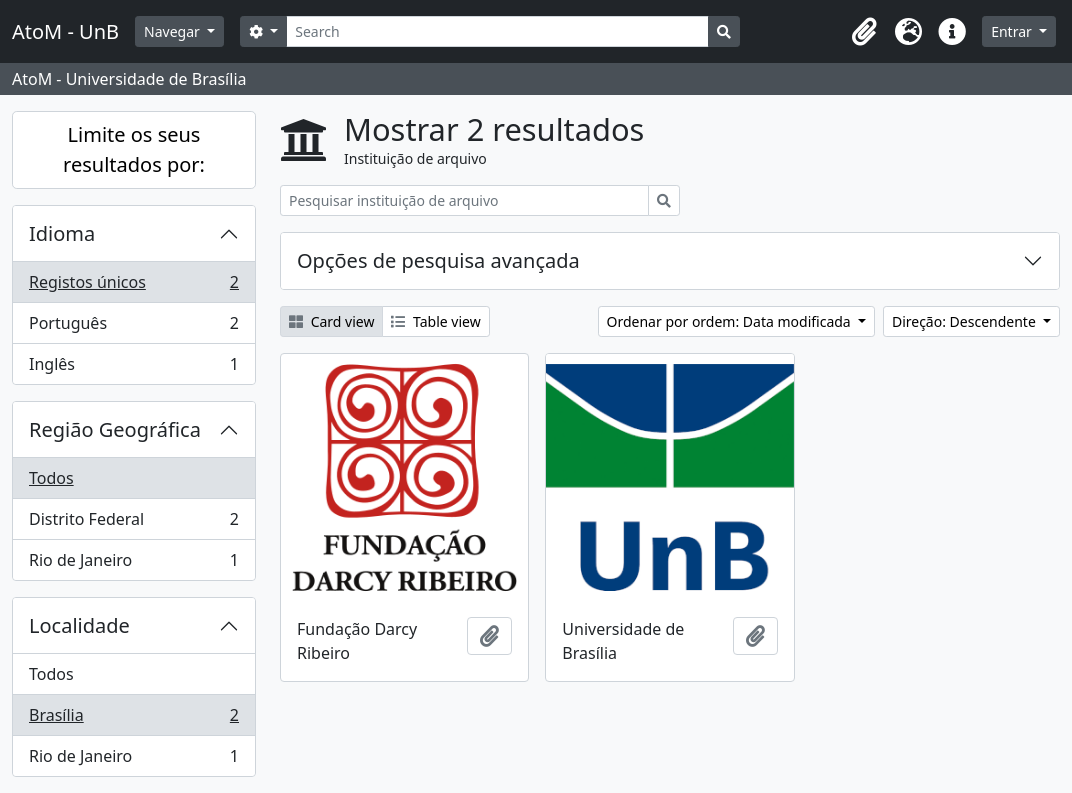 The width and height of the screenshot is (1072, 793). I want to click on [Pesquisar instituição de arquivo], so click(464, 200).